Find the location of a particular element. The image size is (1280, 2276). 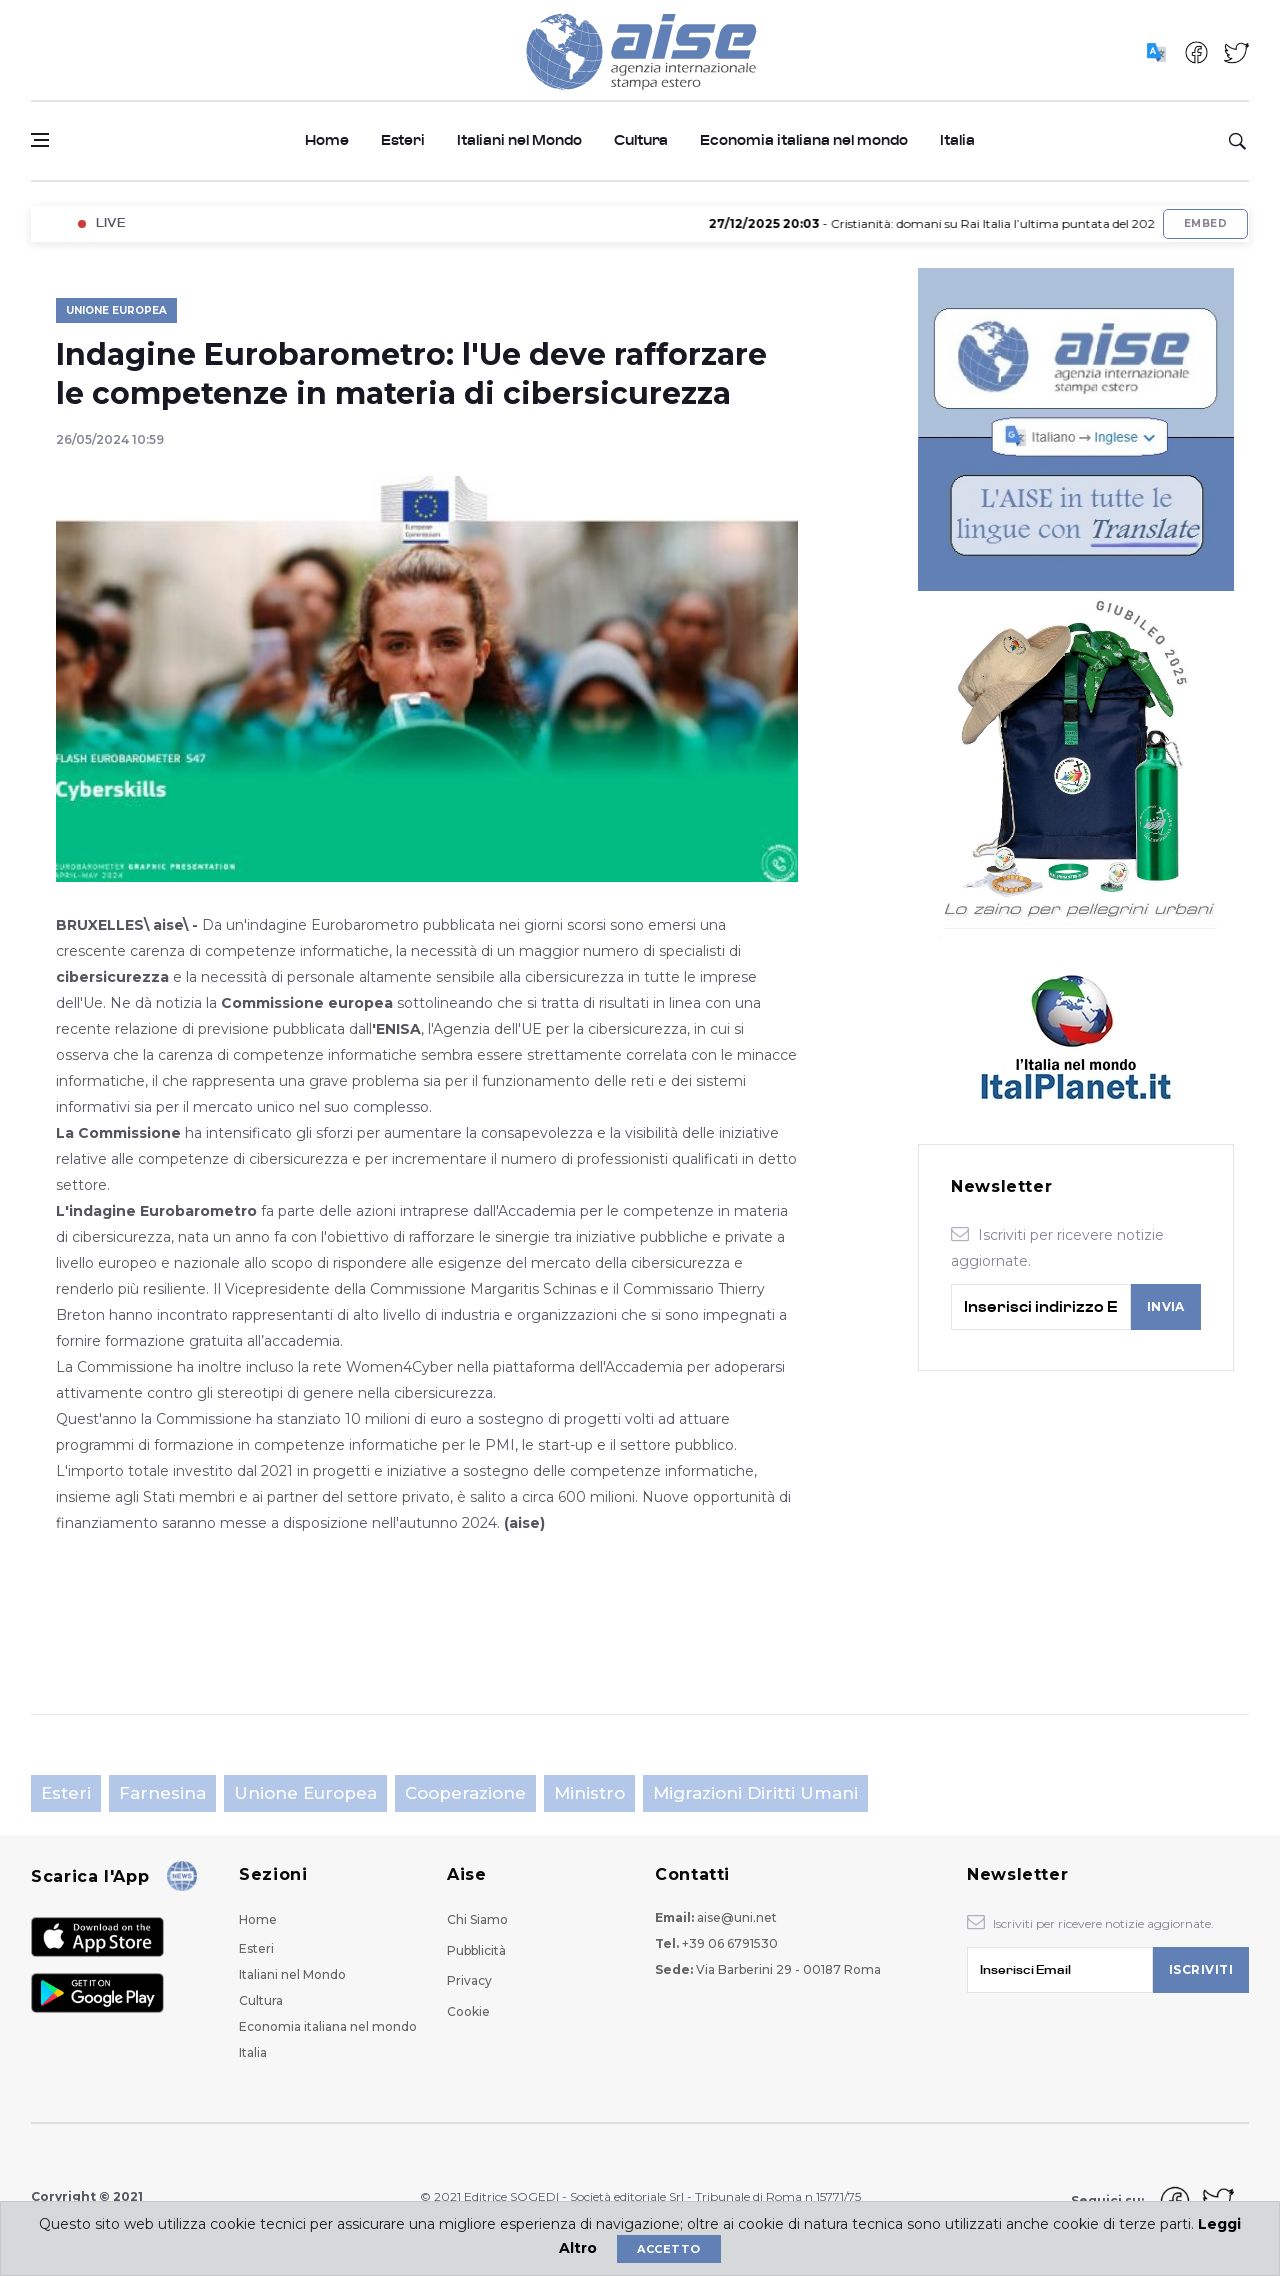

Farnesina is located at coordinates (162, 1793).